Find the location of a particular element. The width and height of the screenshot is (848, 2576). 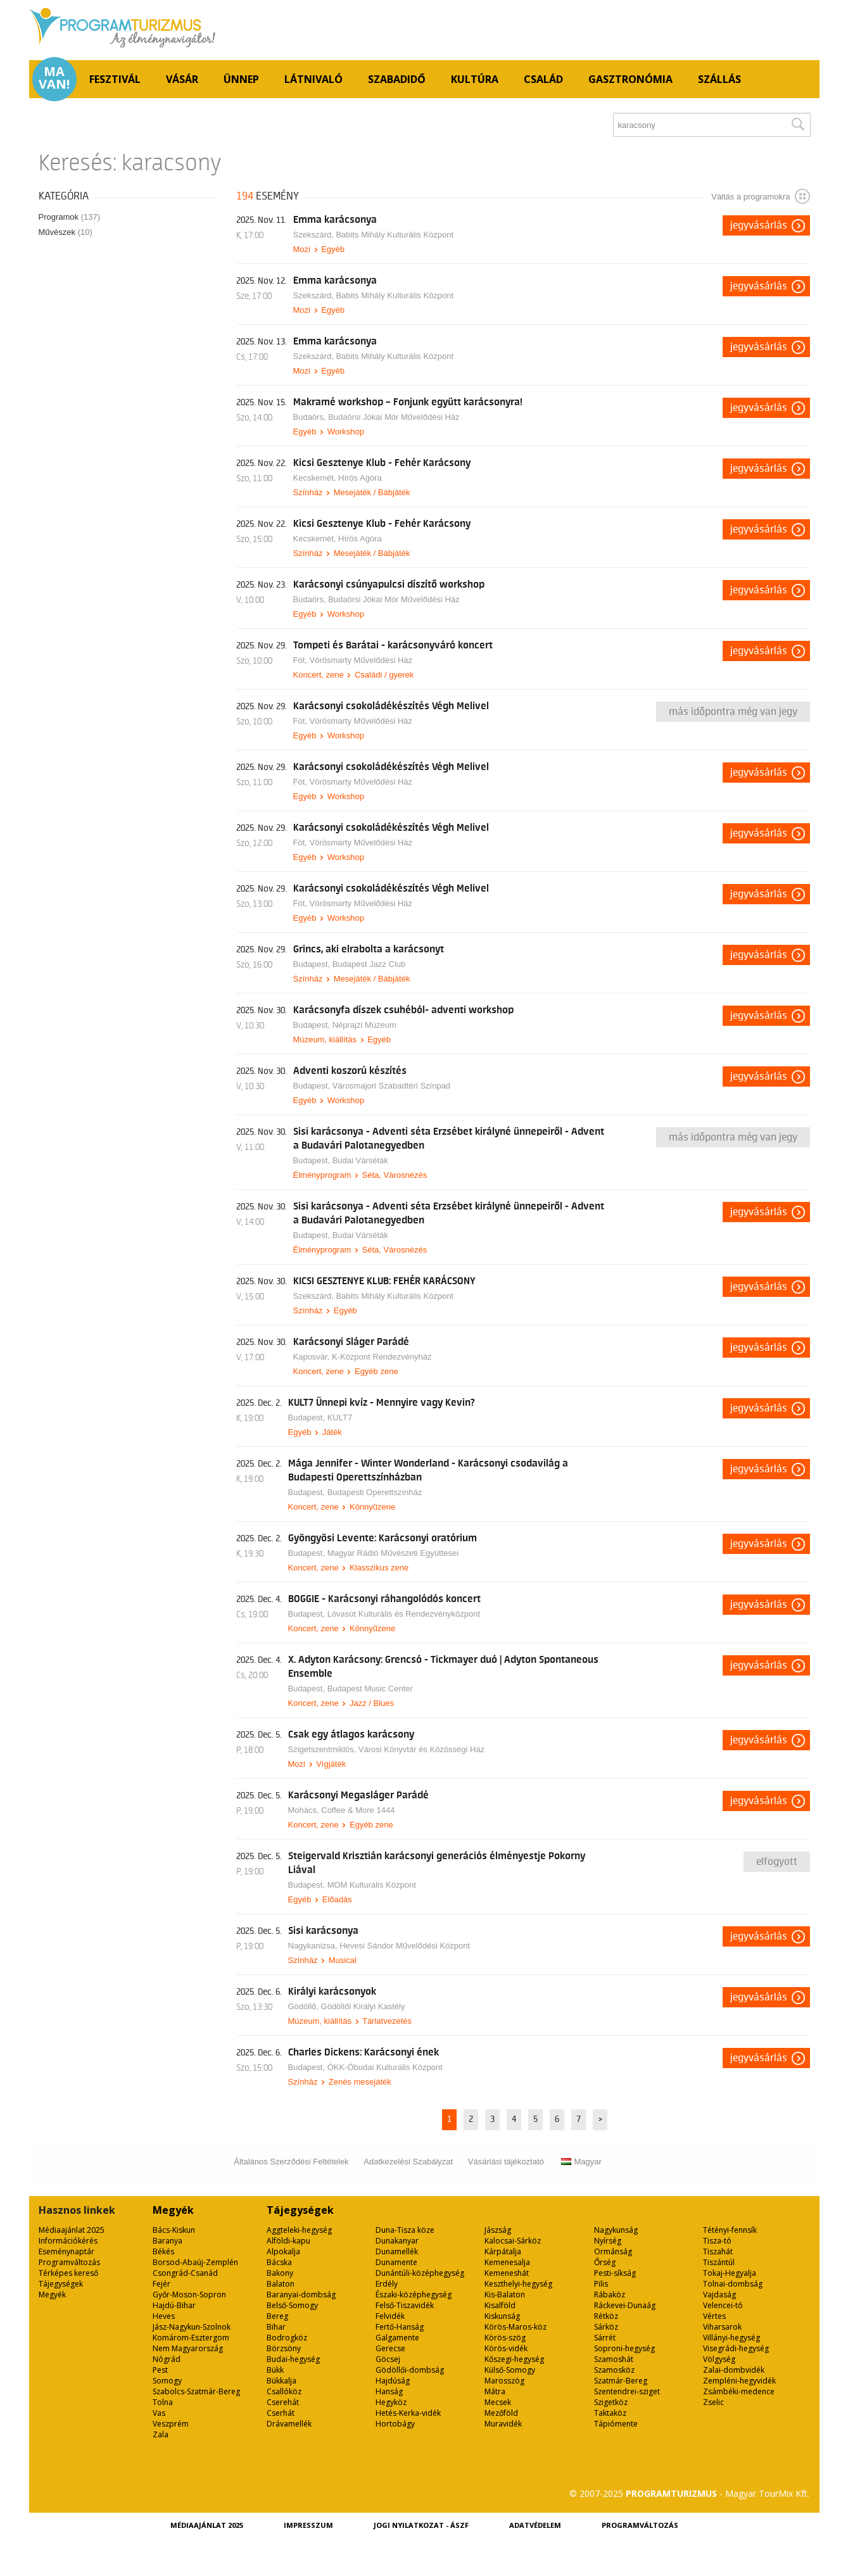

Babits Mihály Kulturális Központ is located at coordinates (394, 234).